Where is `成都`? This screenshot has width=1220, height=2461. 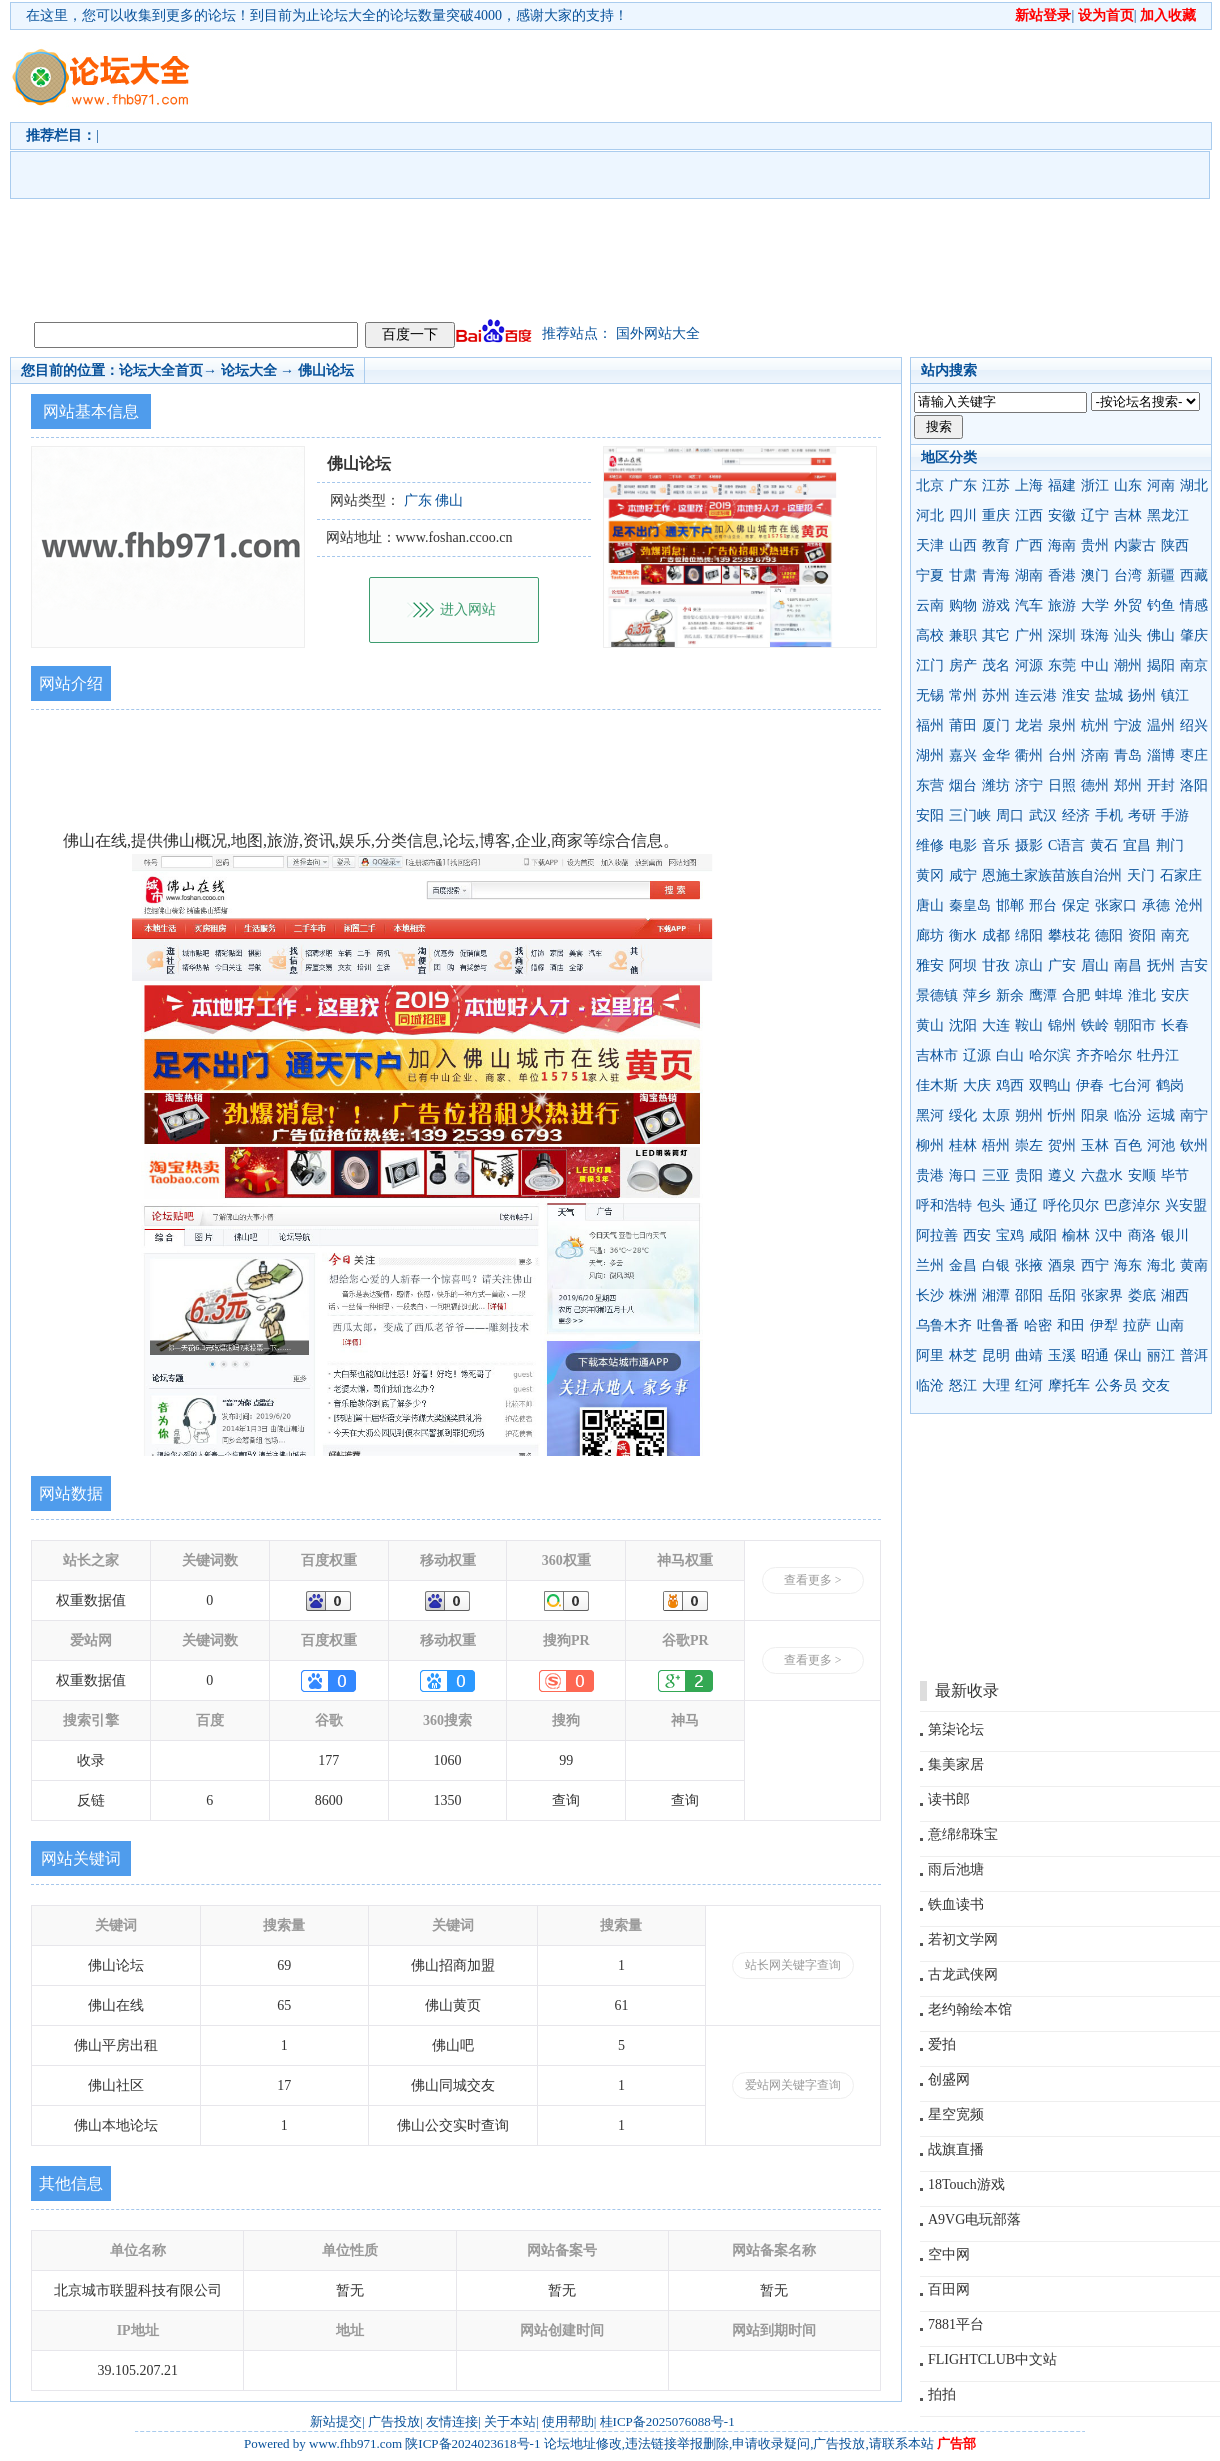 成都 is located at coordinates (996, 935).